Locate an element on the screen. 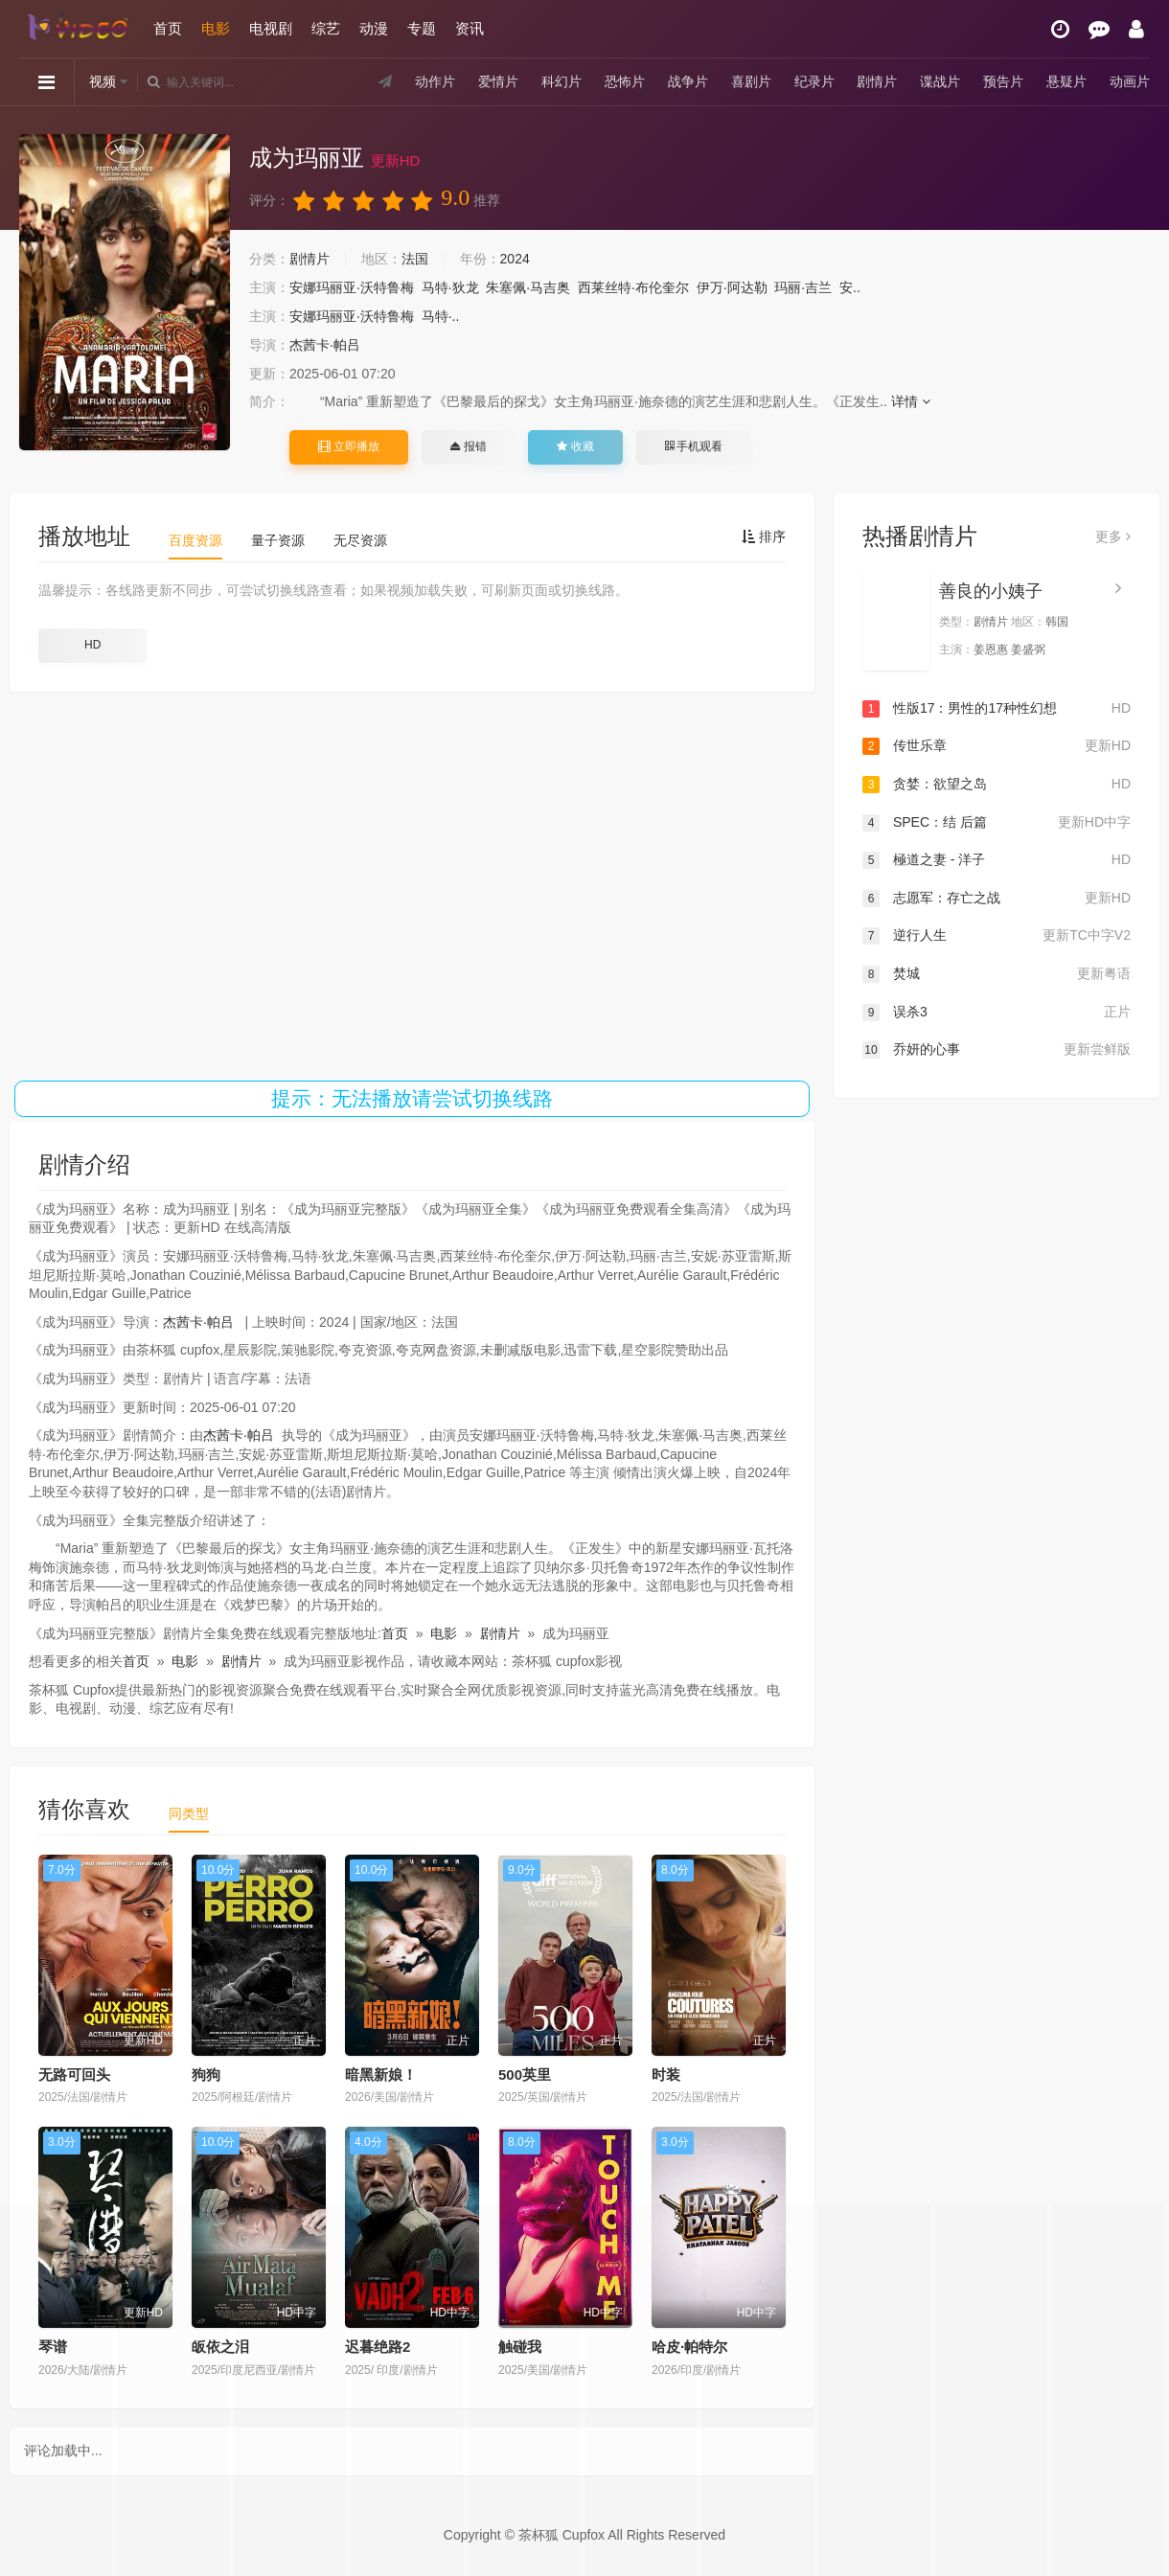 The image size is (1169, 2576). 动漫 is located at coordinates (373, 28).